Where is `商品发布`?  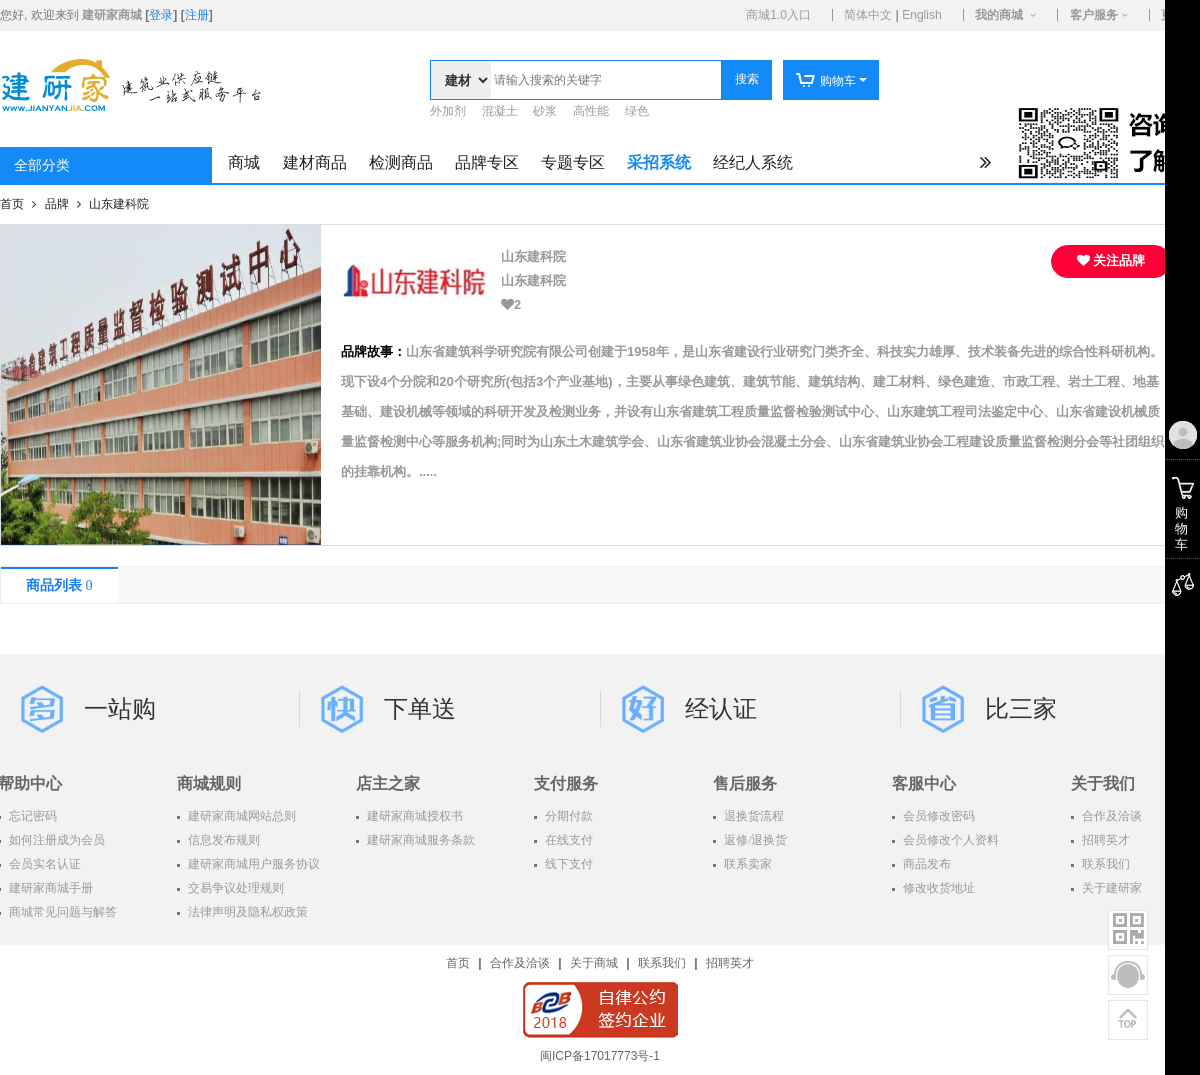 商品发布 is located at coordinates (925, 864).